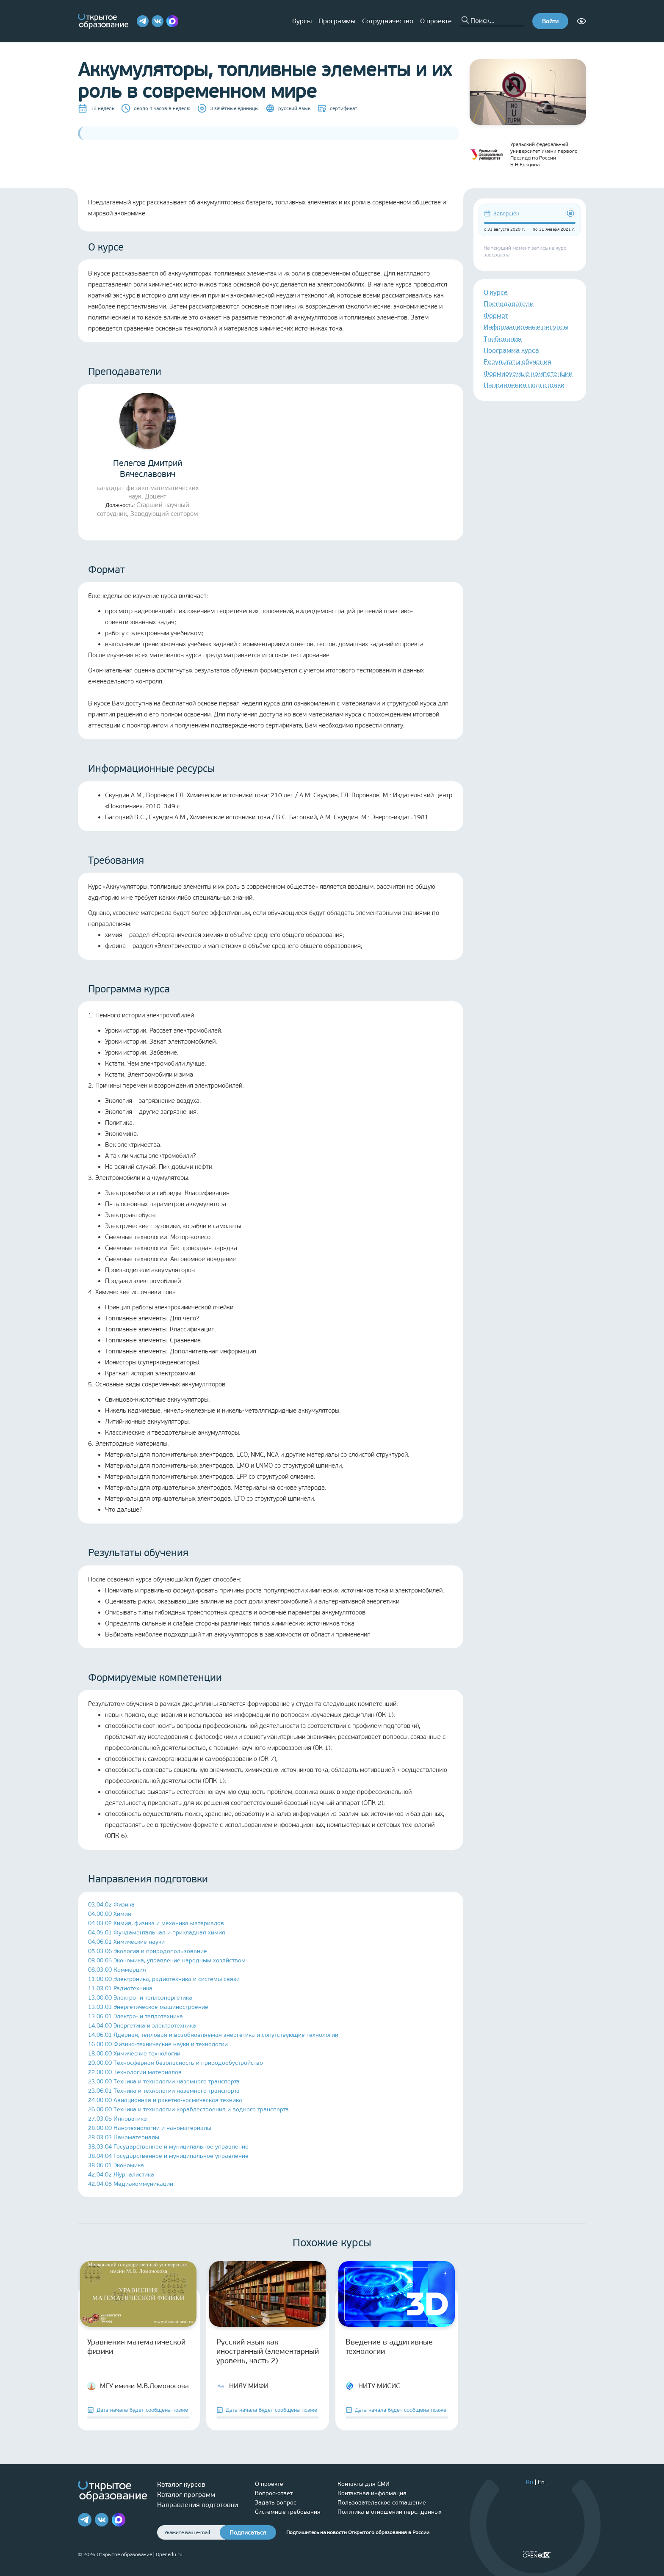  I want to click on Системные требования, so click(288, 2511).